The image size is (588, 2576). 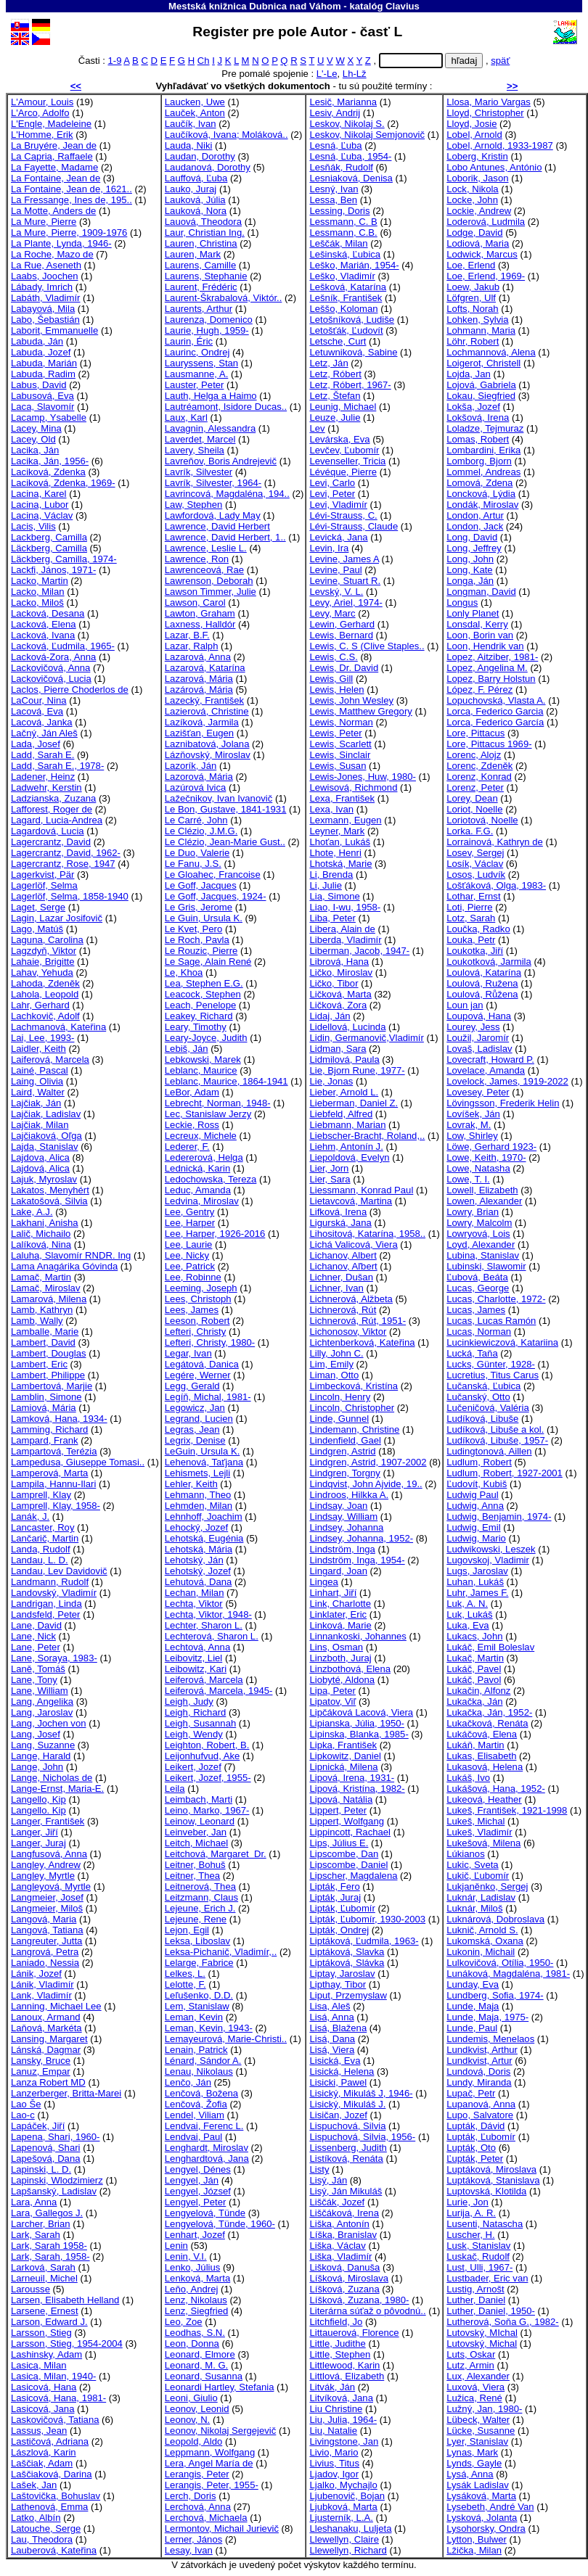 What do you see at coordinates (488, 1451) in the screenshot?
I see `Ludingtonová, Aillen` at bounding box center [488, 1451].